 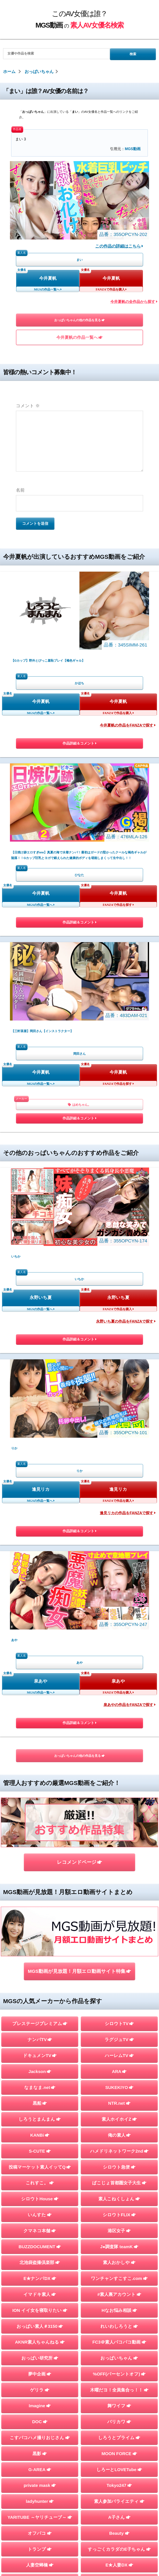 I want to click on クマネコ本舗, so click(x=39, y=1584).